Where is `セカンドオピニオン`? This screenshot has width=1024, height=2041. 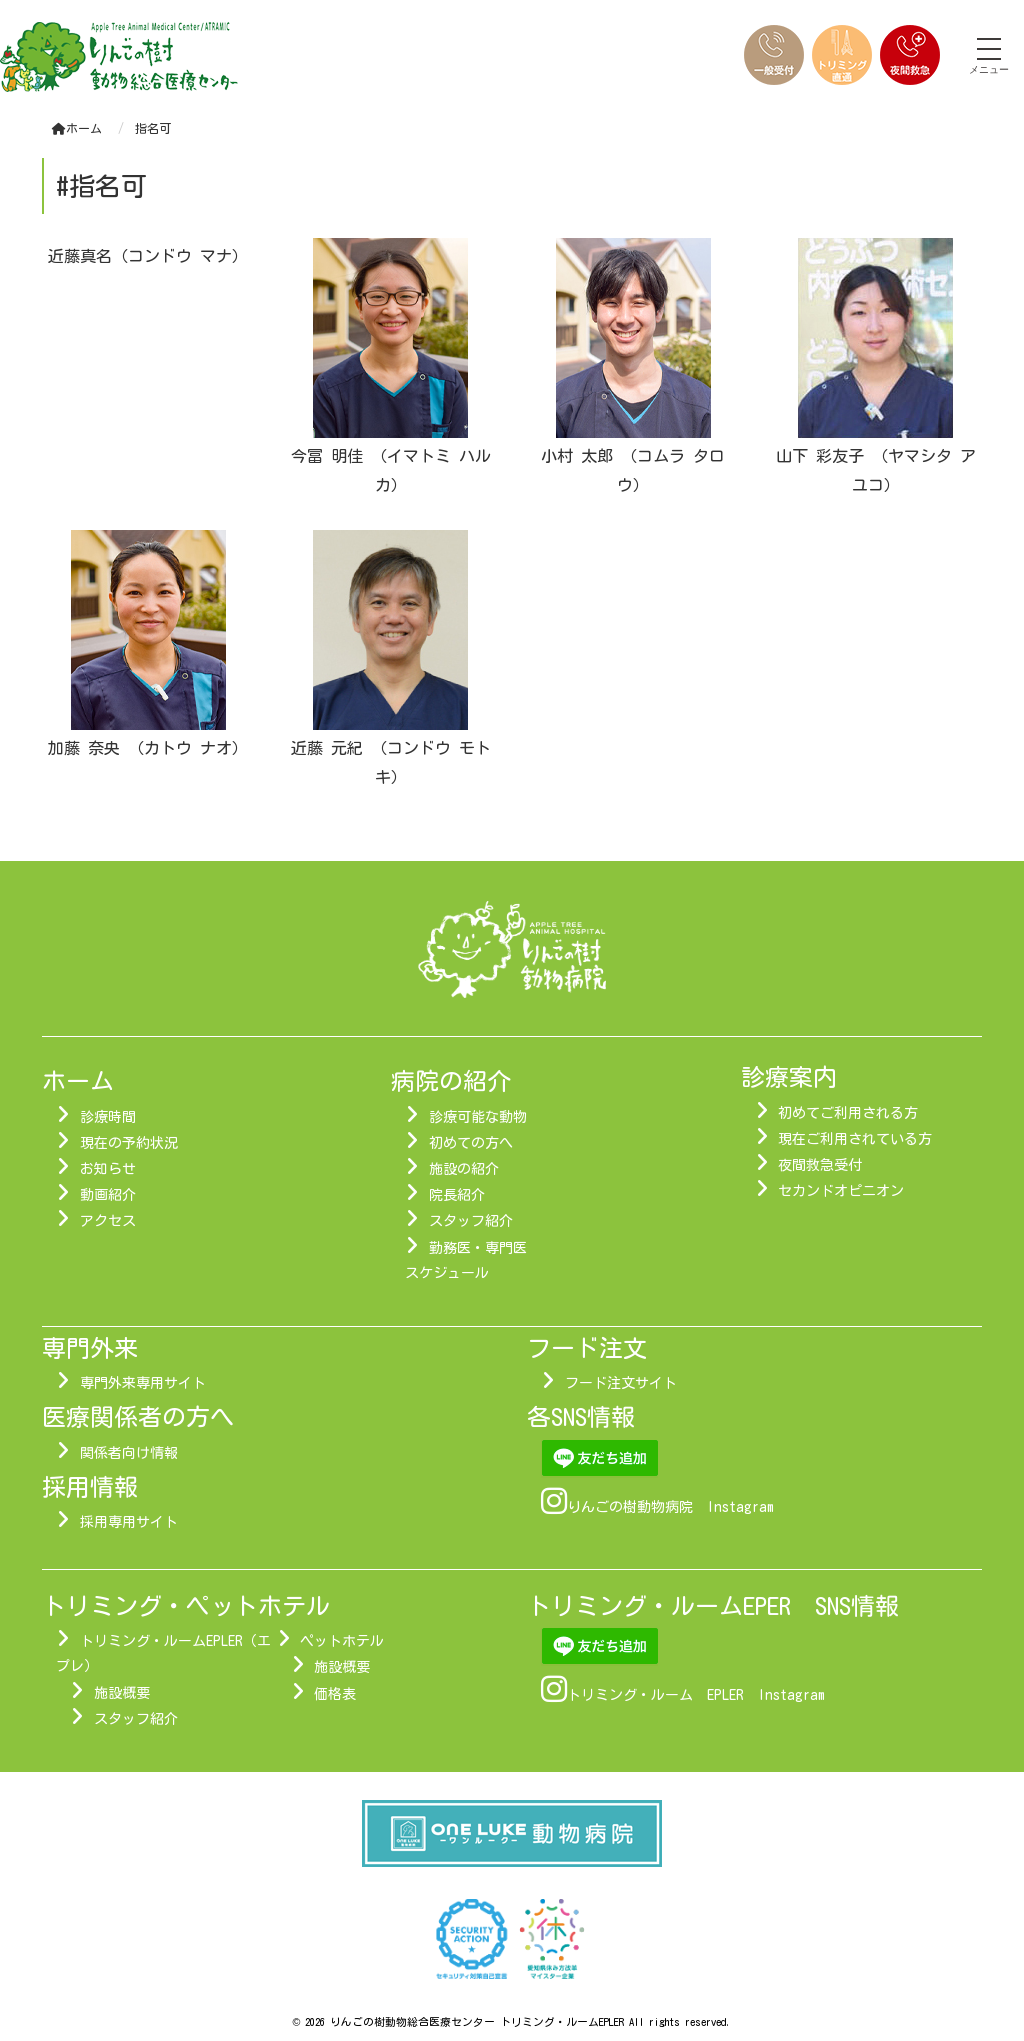
セカンドオピニオン is located at coordinates (841, 1191).